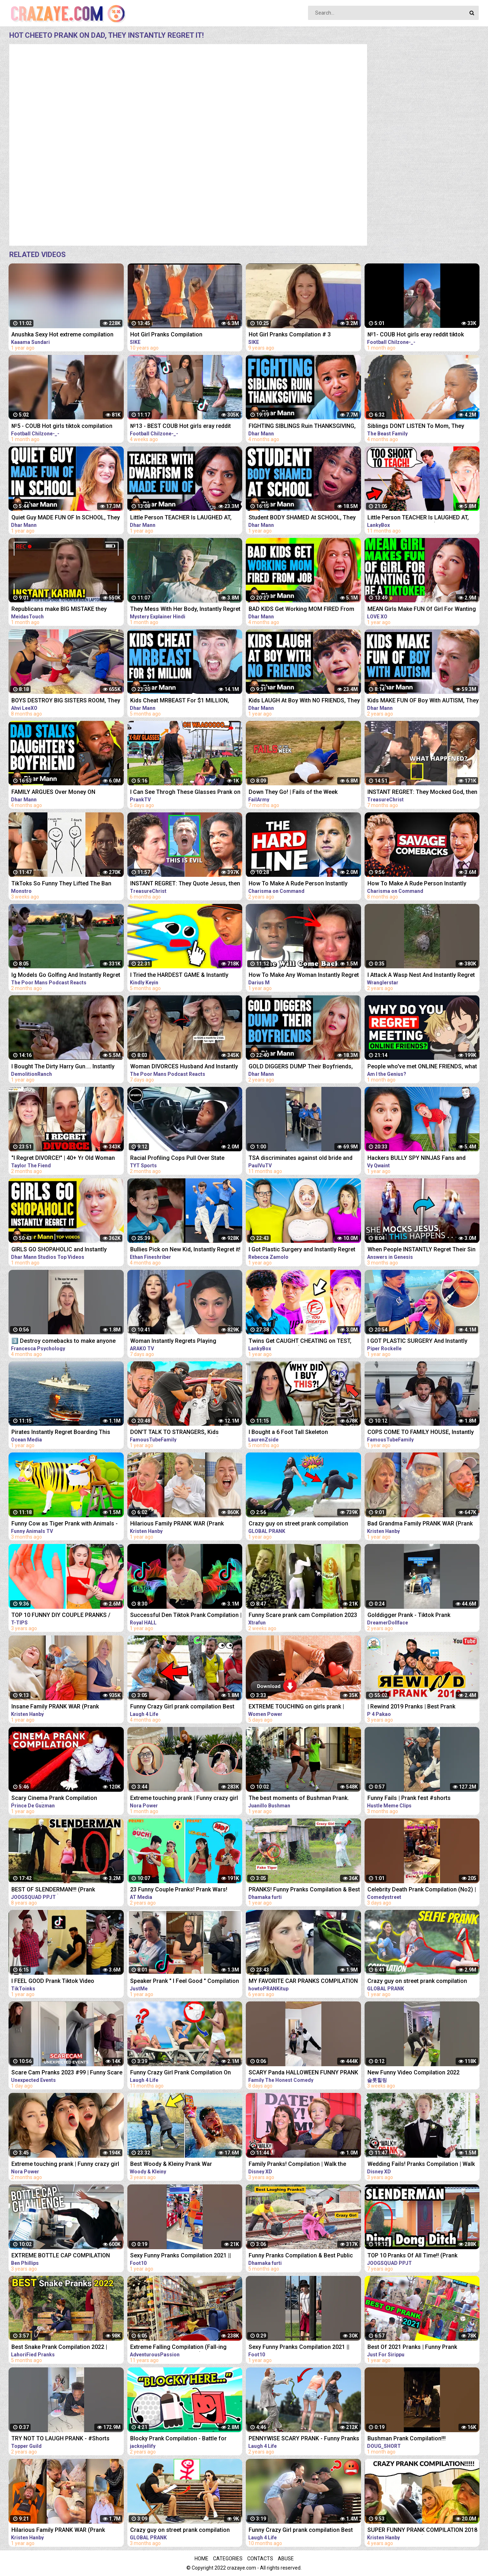 The image size is (488, 2576). Describe the element at coordinates (60, 1616) in the screenshot. I see `TOP 10 FUNNY DIY COUPLE PRANKS / Boyfriend vs Girlfriend PRANK WARS Family Funny Pranks Compilation` at that location.